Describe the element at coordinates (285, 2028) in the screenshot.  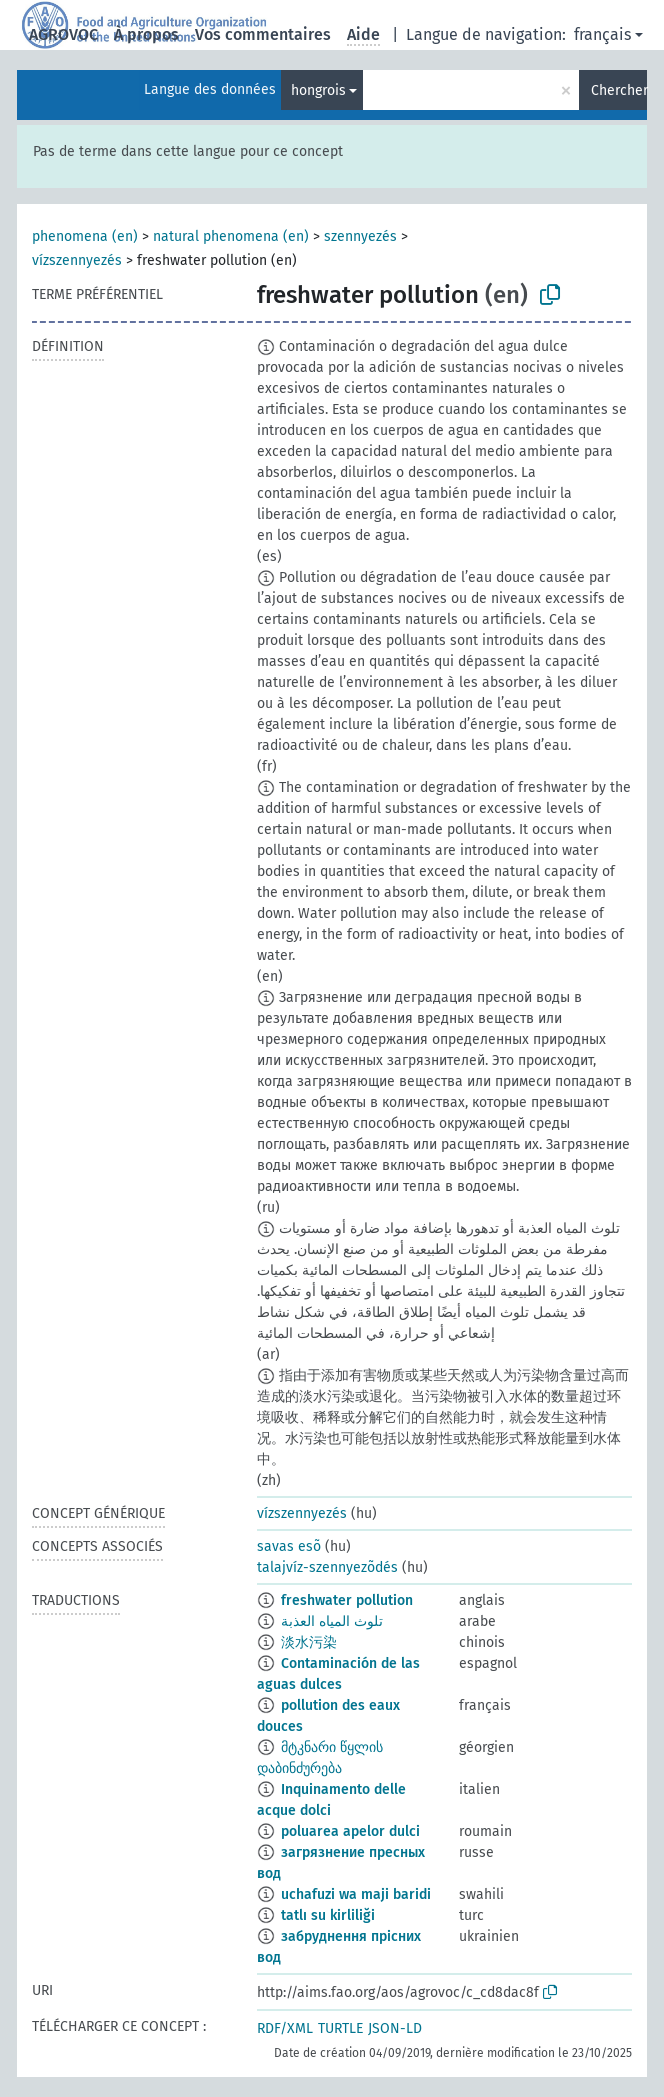
I see `RDF/XML` at that location.